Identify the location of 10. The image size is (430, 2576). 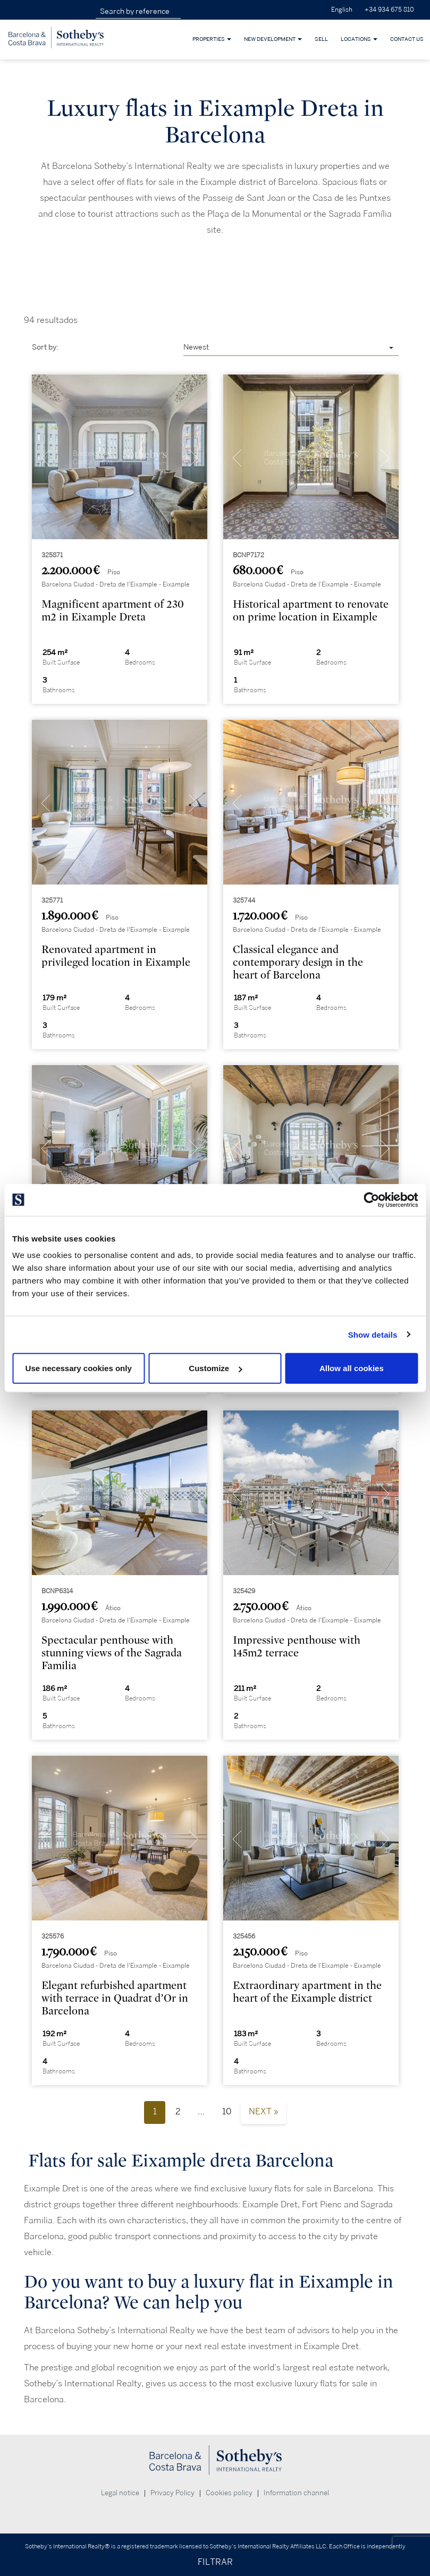
(226, 2112).